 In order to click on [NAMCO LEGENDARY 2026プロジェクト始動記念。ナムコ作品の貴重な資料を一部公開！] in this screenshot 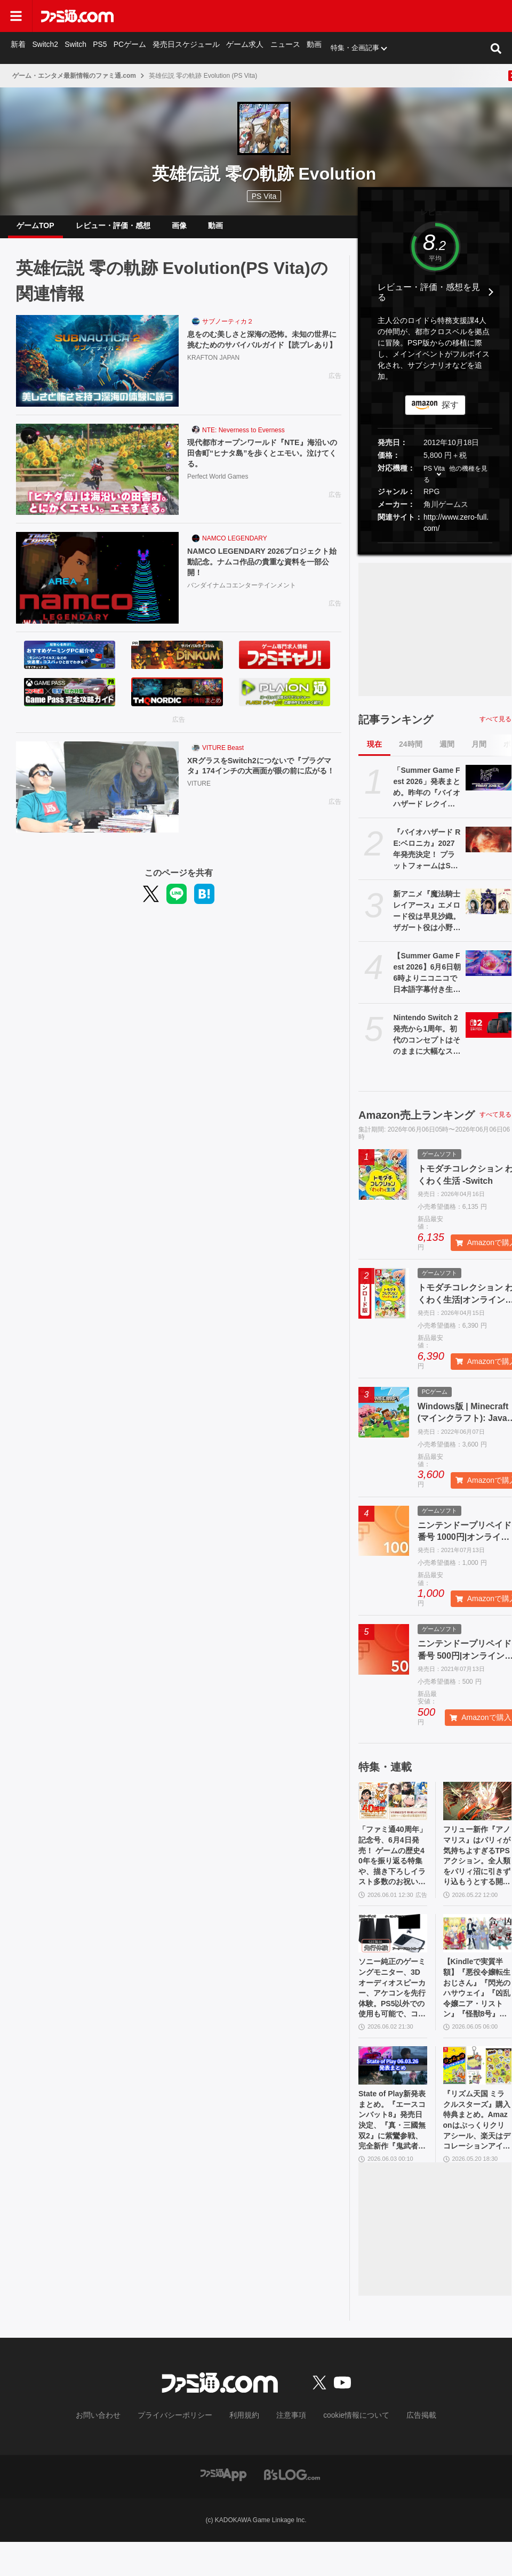, I will do `click(97, 586)`.